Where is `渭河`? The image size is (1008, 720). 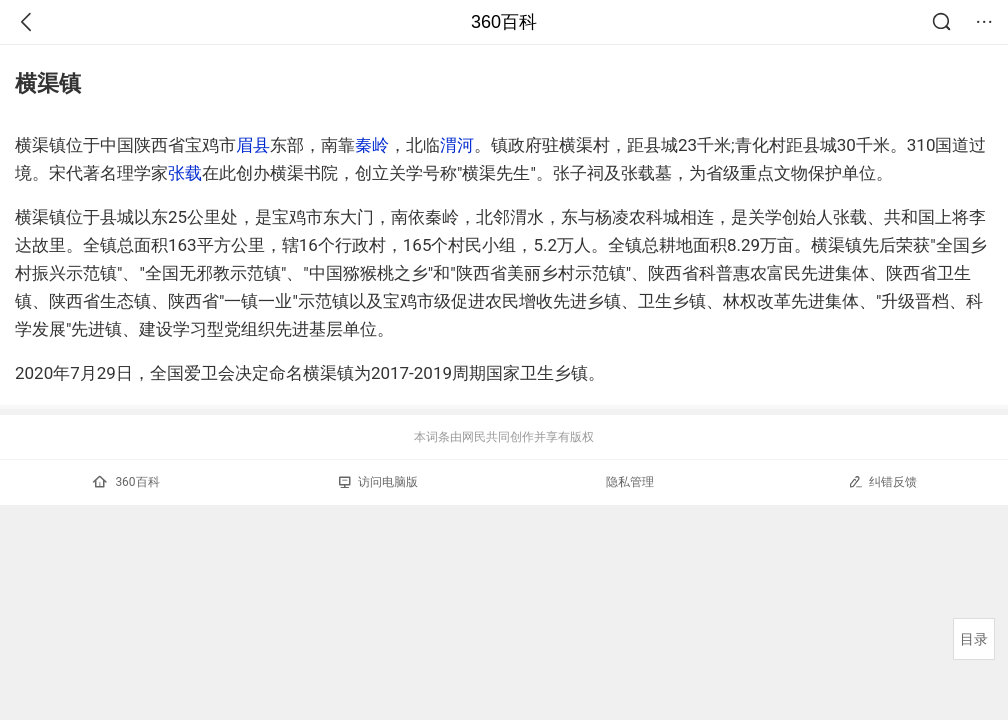 渭河 is located at coordinates (457, 145).